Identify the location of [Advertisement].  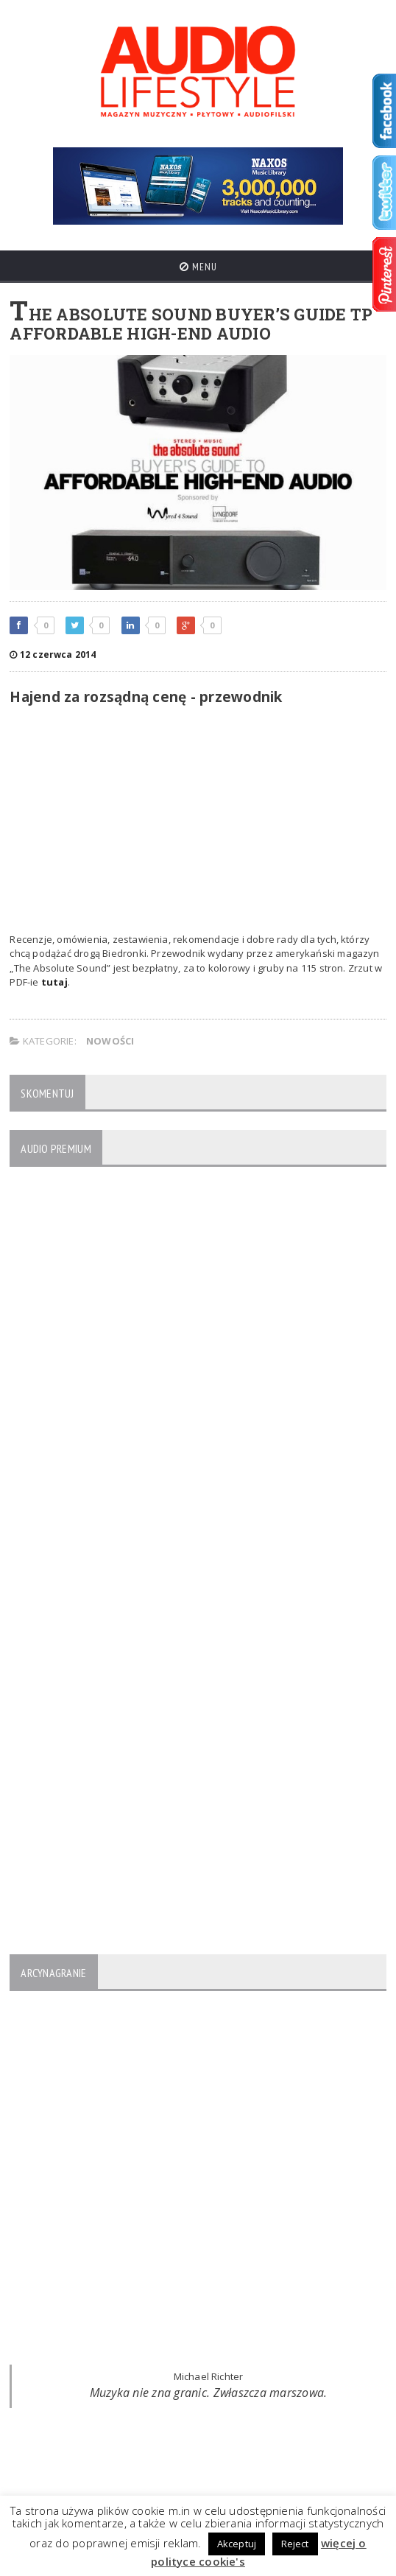
(198, 822).